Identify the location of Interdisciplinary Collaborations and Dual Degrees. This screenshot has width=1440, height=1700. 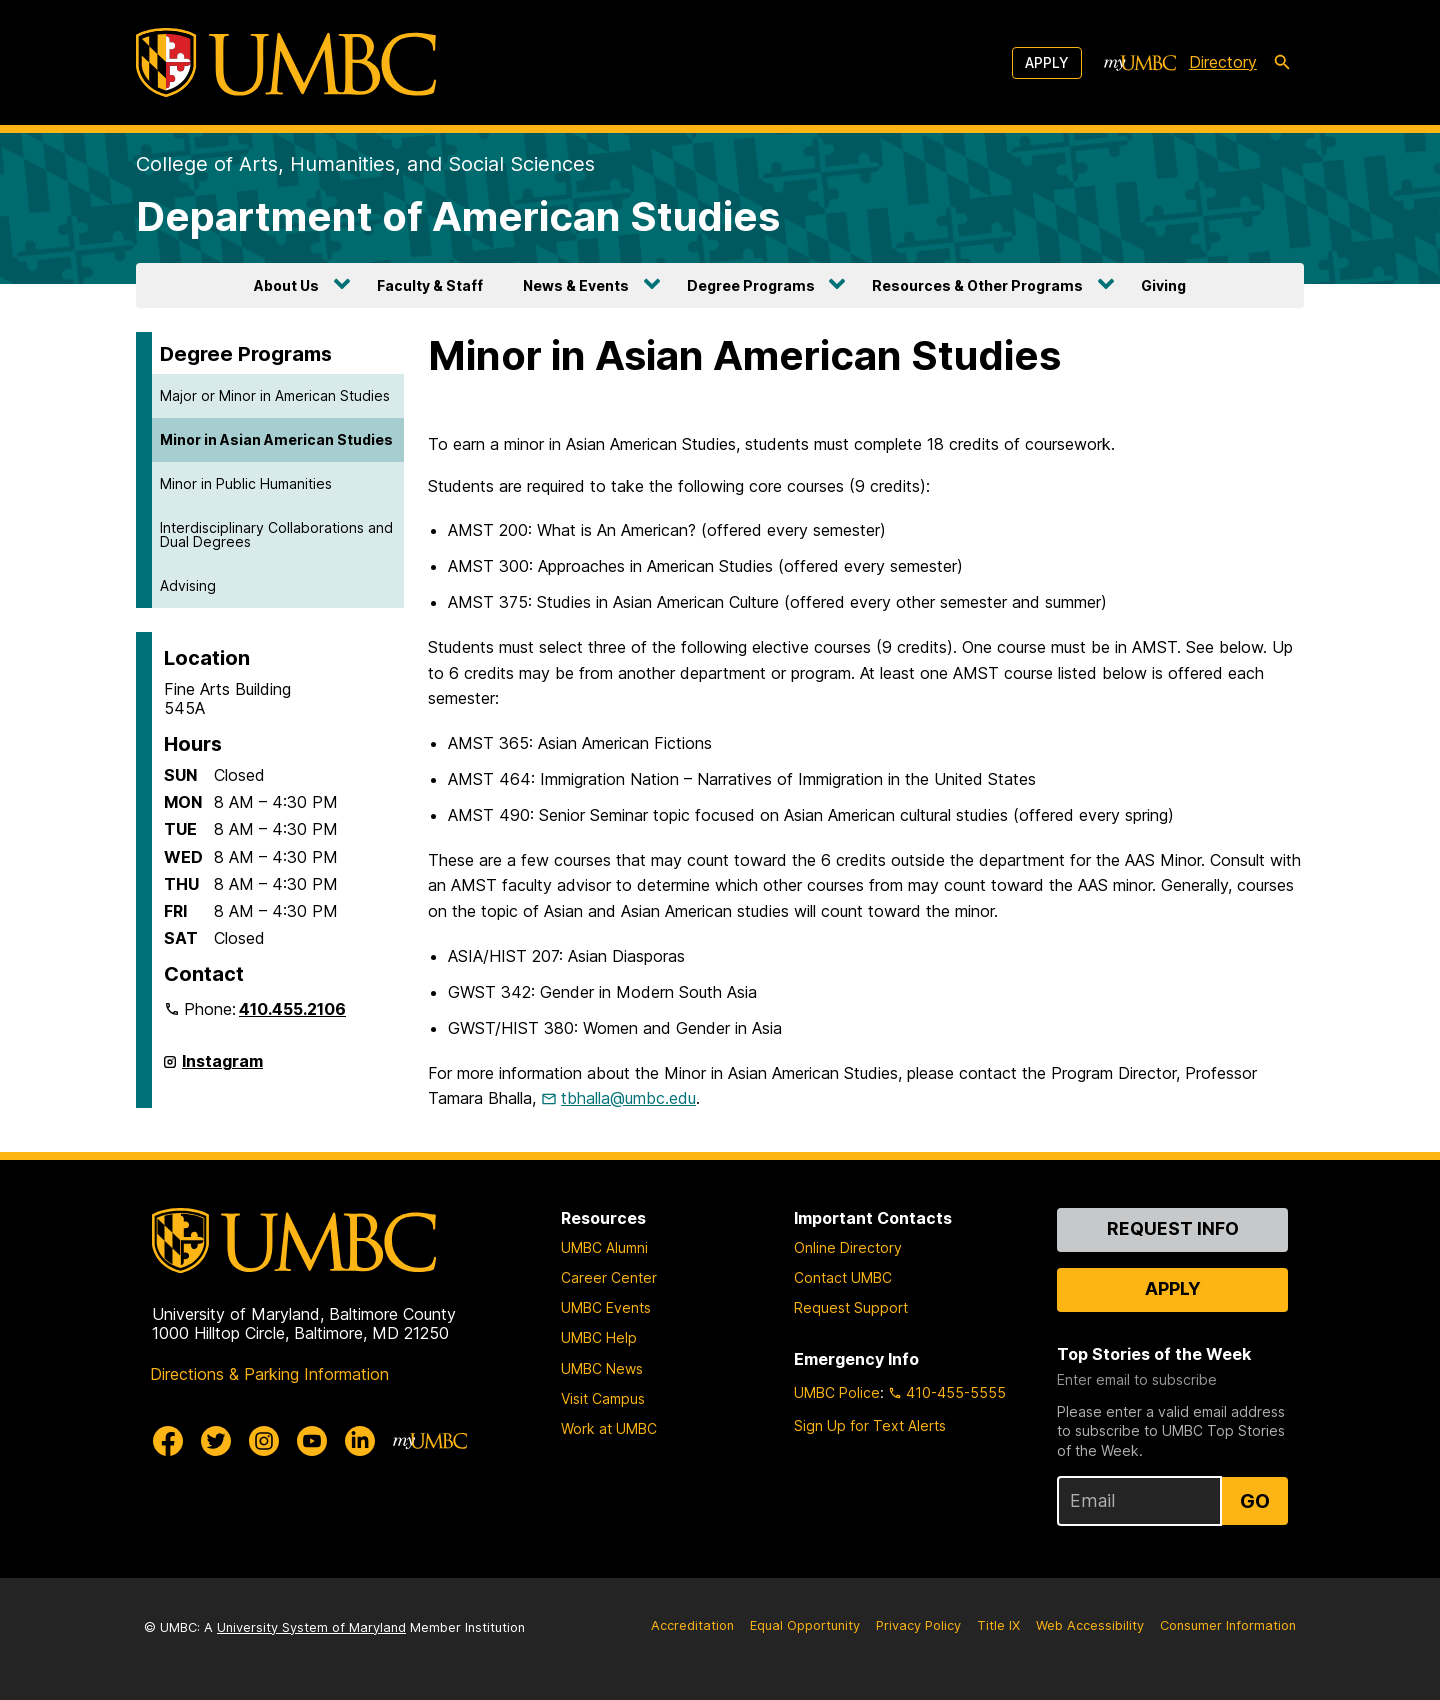
(276, 534).